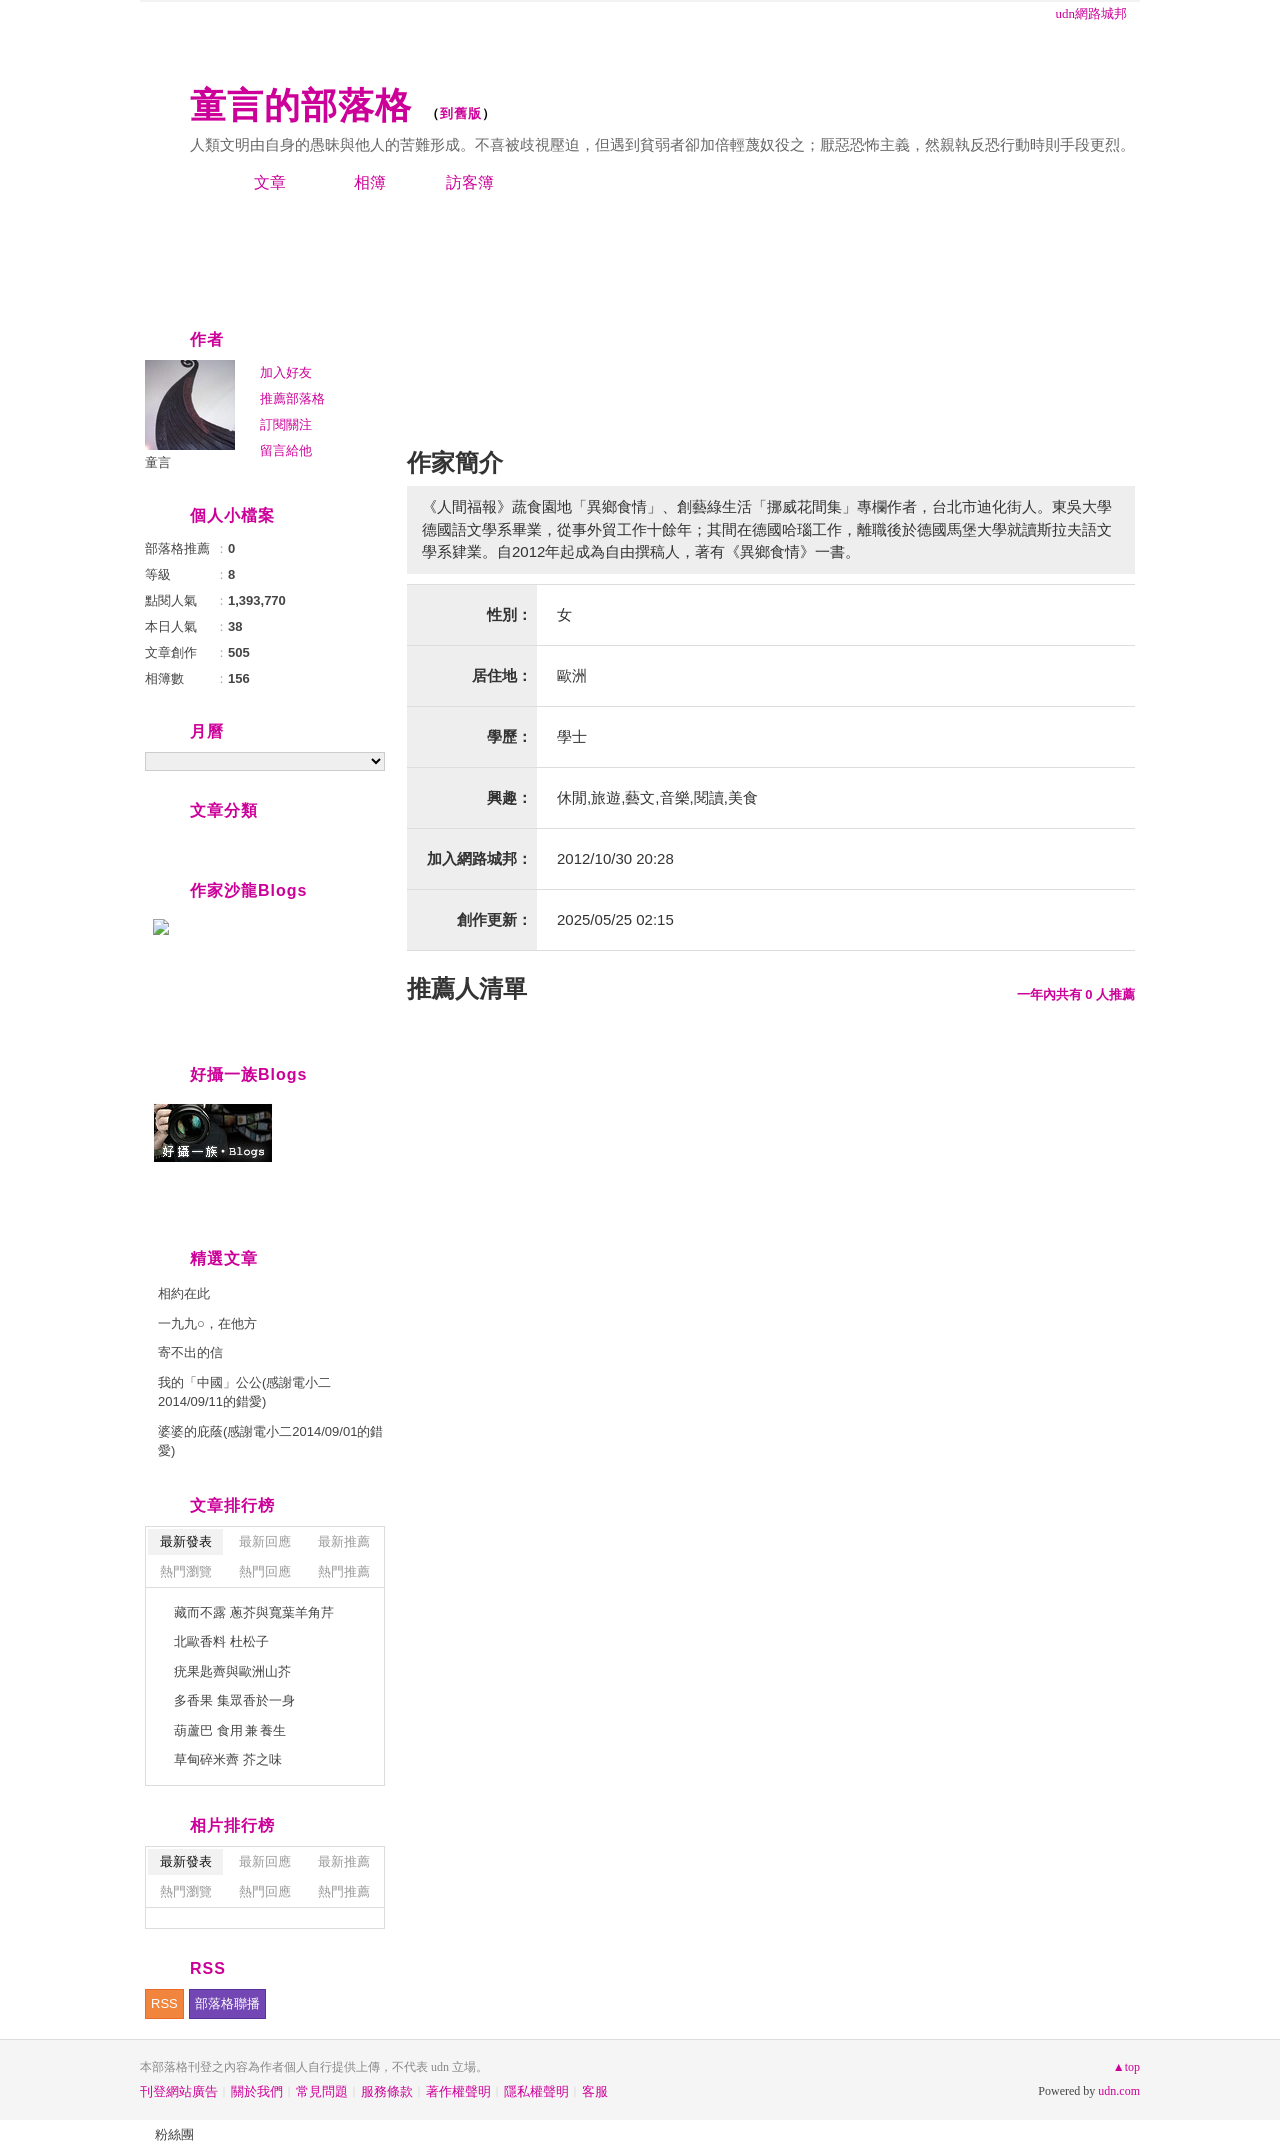 This screenshot has width=1280, height=2150. I want to click on 留言給他, so click(286, 450).